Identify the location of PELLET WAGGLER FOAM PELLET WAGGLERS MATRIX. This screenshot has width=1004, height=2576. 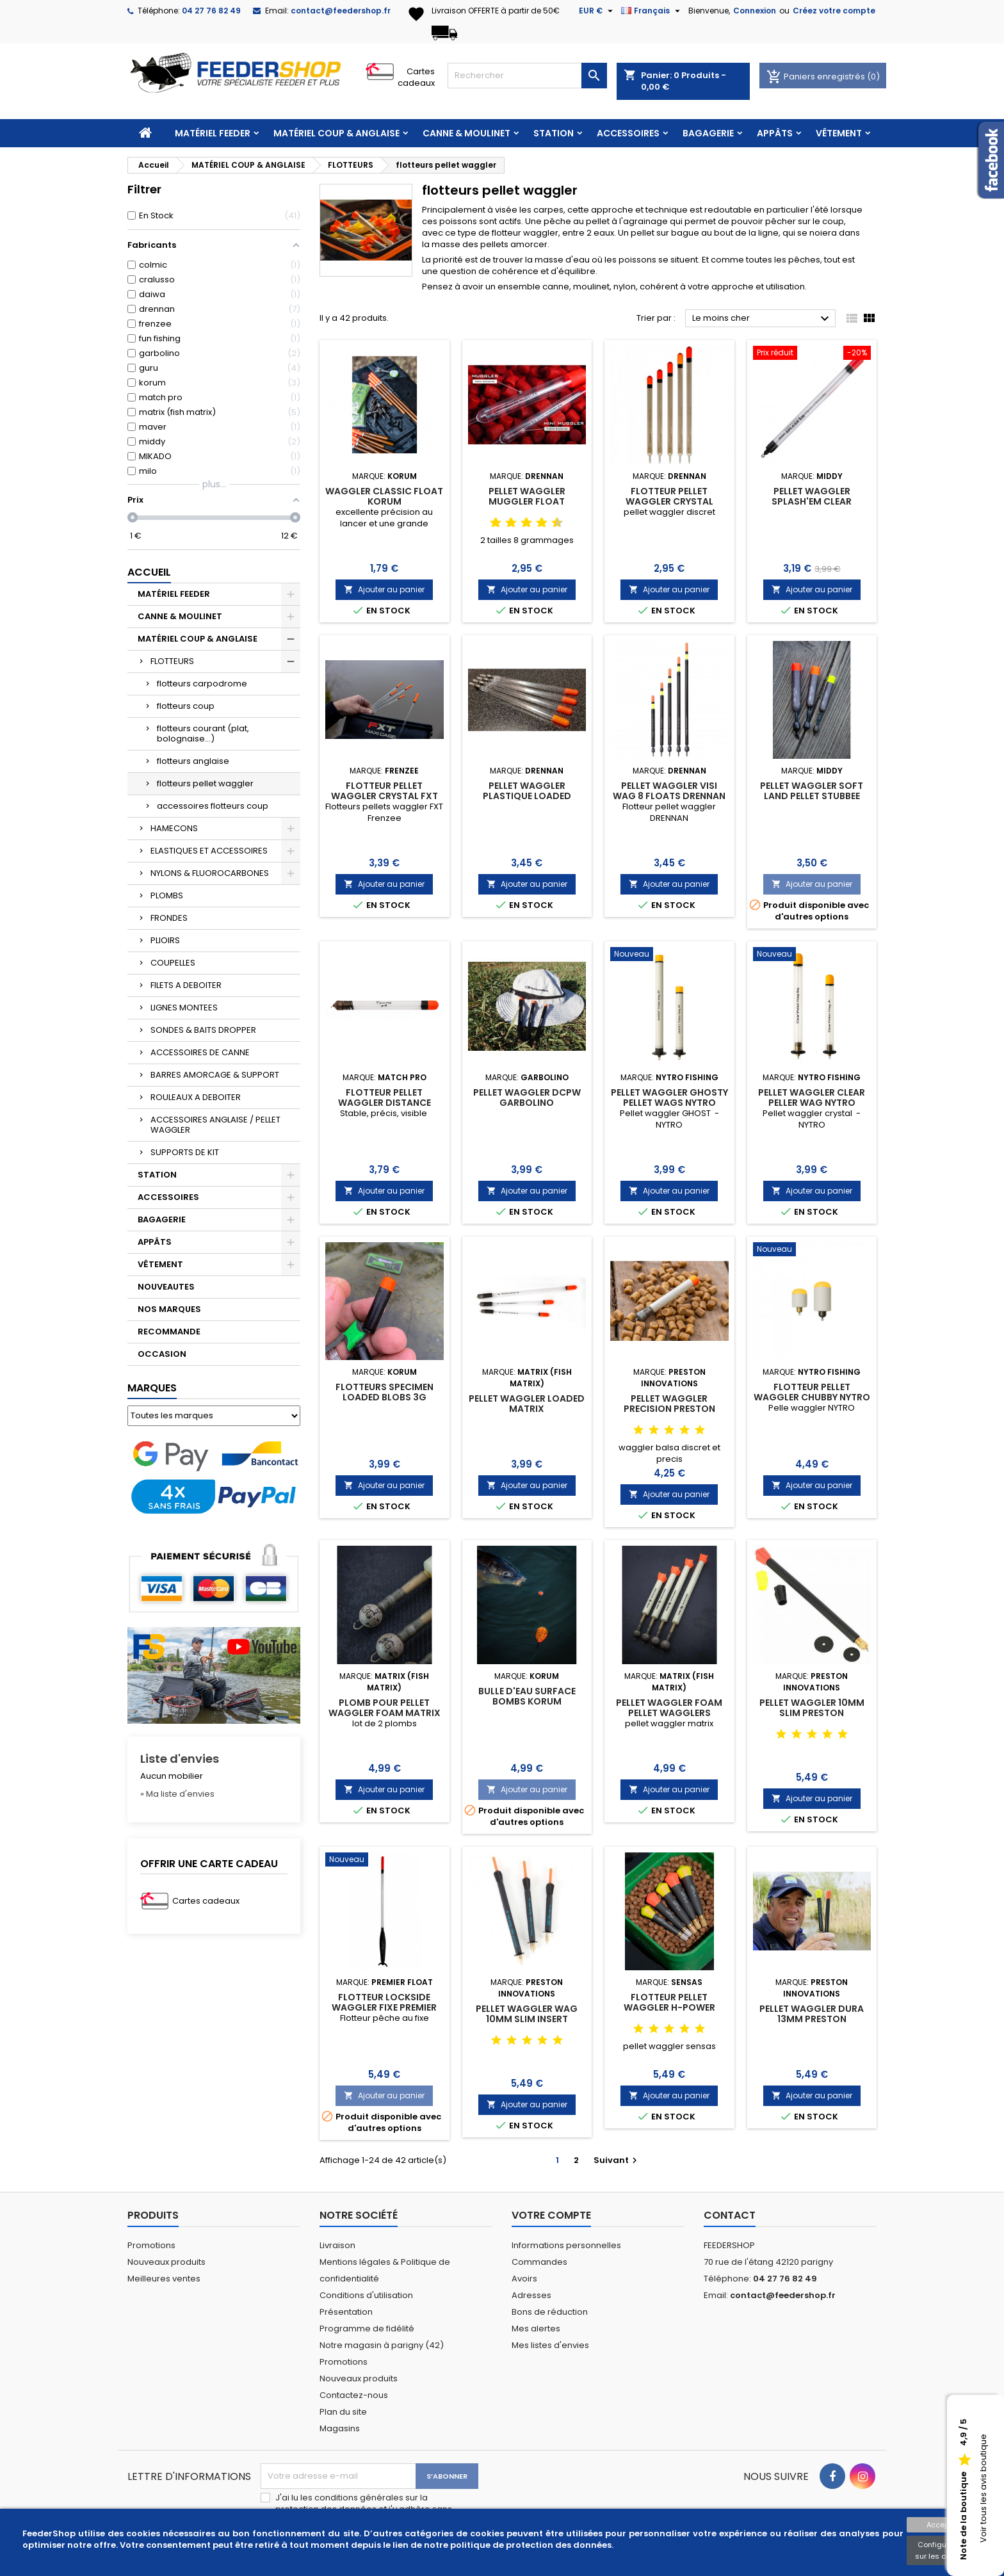
(669, 1712).